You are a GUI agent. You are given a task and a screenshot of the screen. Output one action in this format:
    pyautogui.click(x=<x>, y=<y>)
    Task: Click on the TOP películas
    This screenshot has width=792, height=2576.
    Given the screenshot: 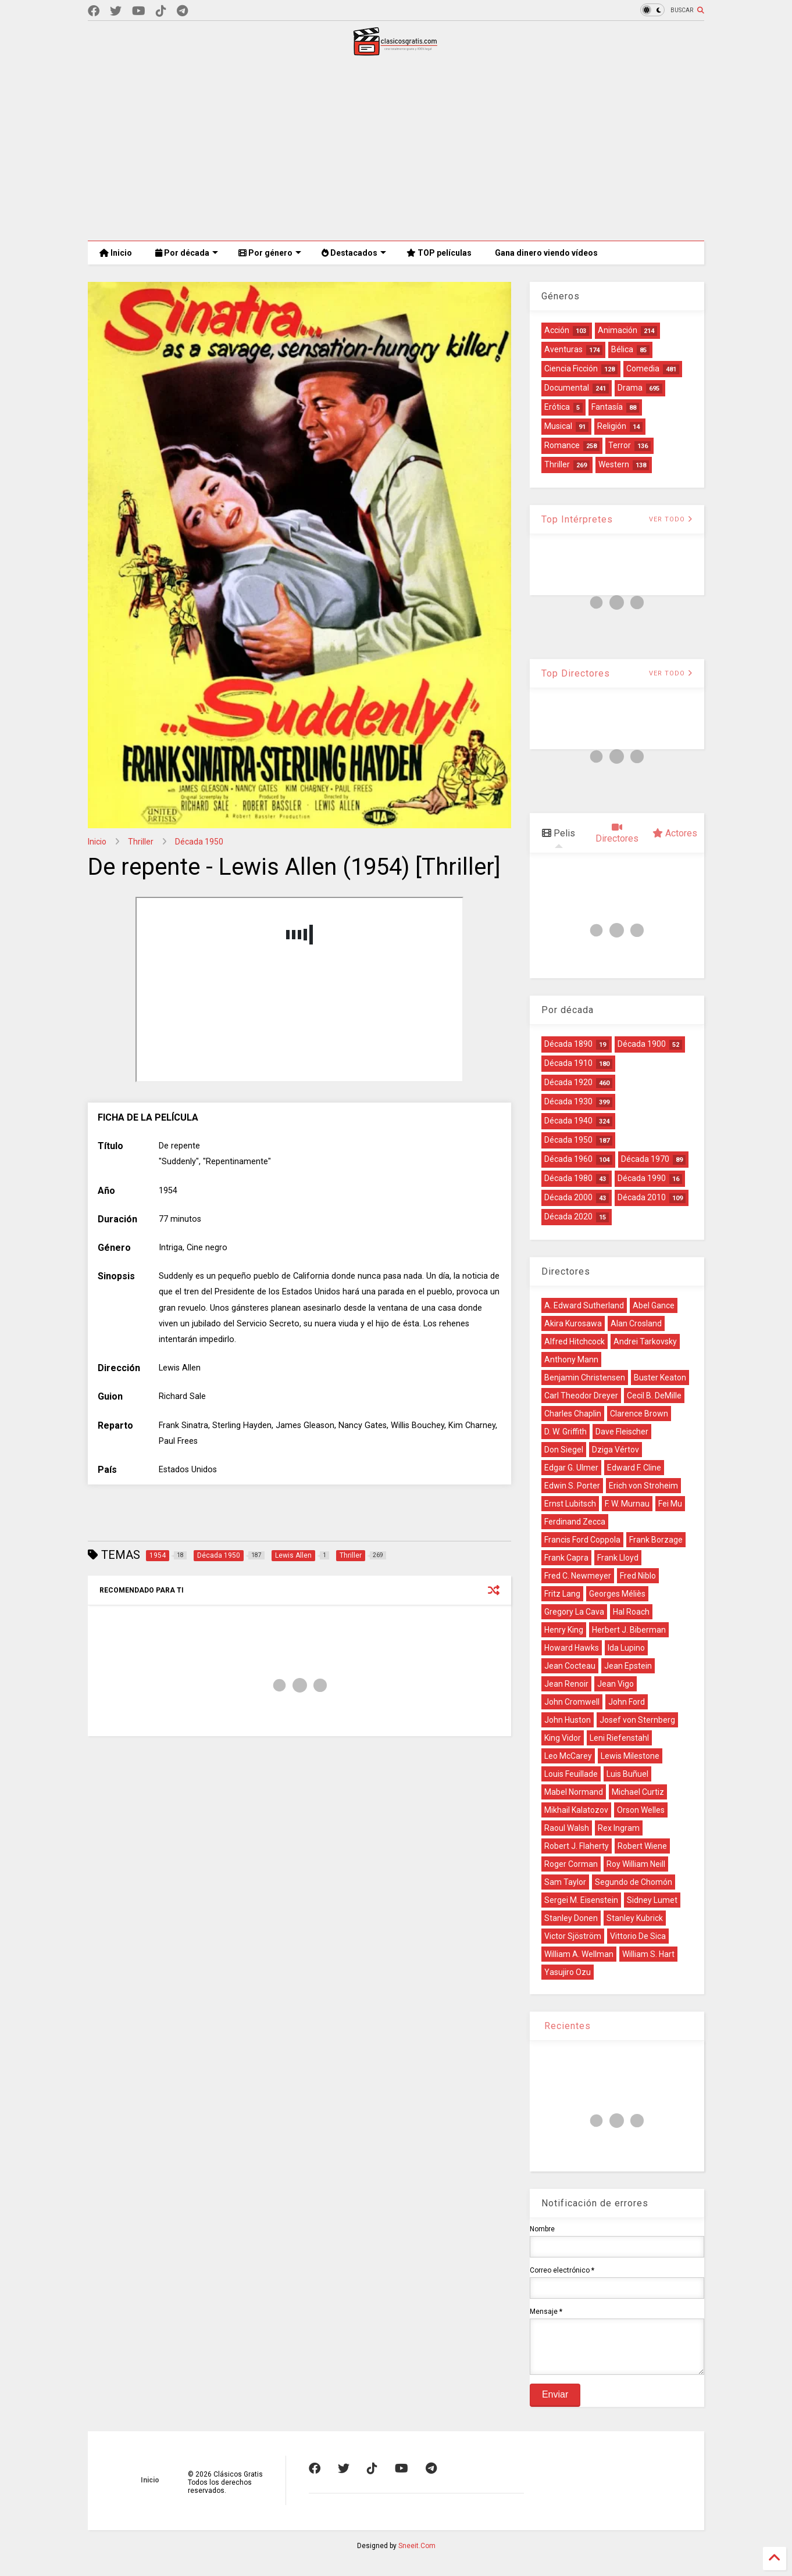 What is the action you would take?
    pyautogui.click(x=439, y=252)
    